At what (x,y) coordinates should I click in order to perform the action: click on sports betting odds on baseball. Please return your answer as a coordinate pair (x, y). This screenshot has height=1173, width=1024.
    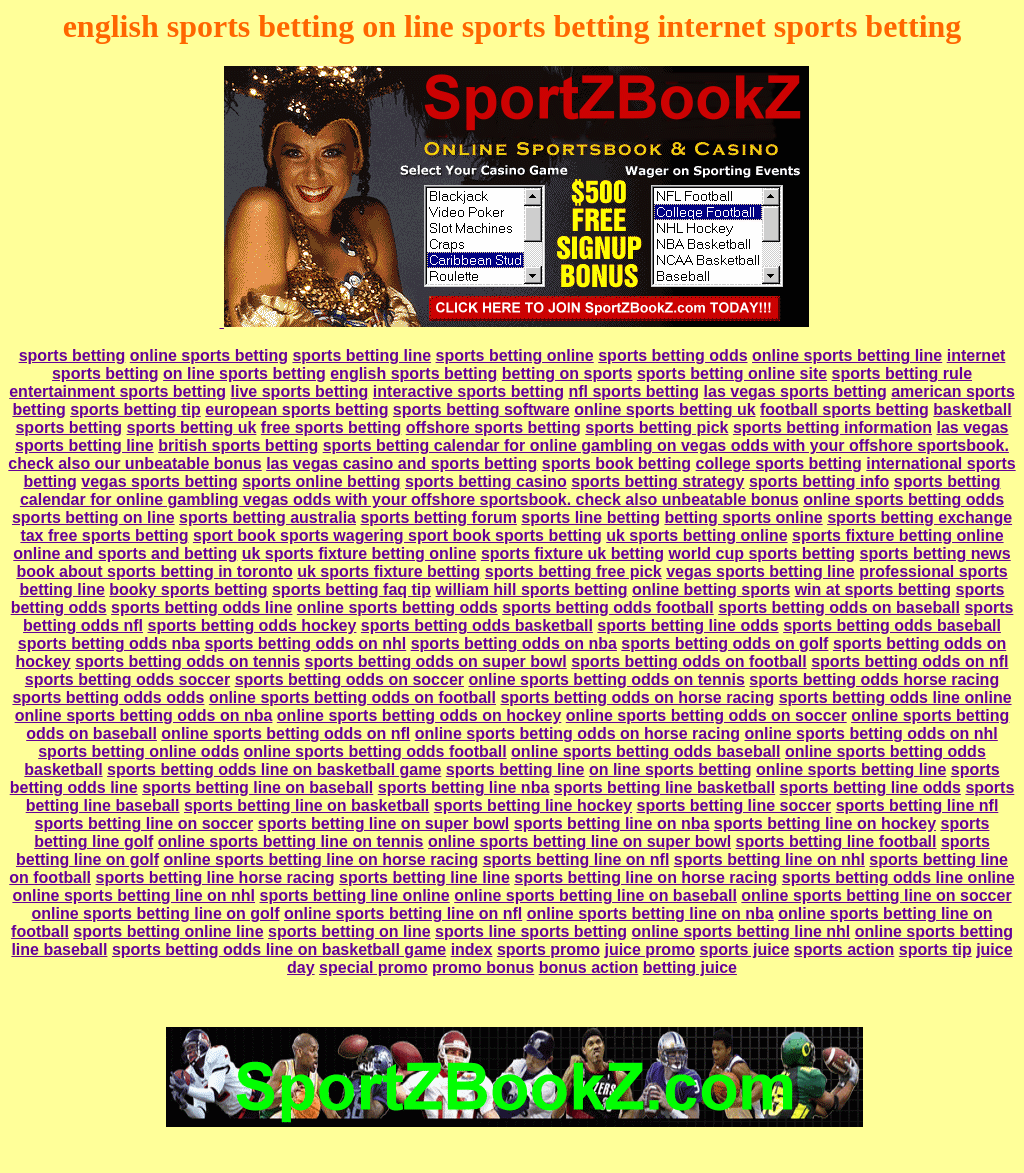
    Looking at the image, I should click on (839, 607).